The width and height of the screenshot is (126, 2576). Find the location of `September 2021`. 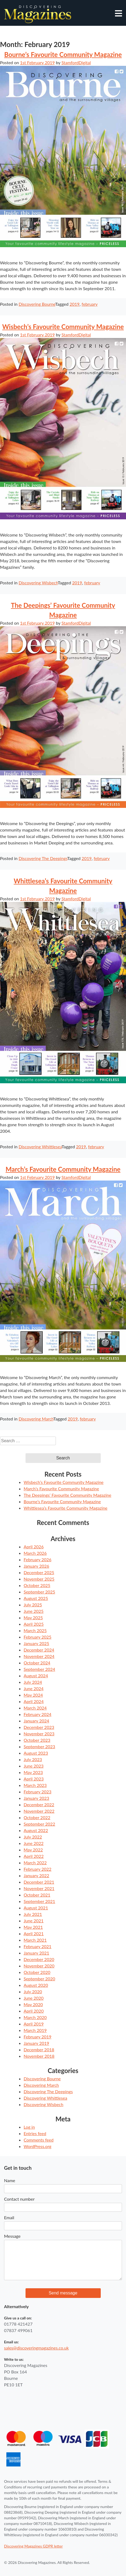

September 2021 is located at coordinates (39, 1901).